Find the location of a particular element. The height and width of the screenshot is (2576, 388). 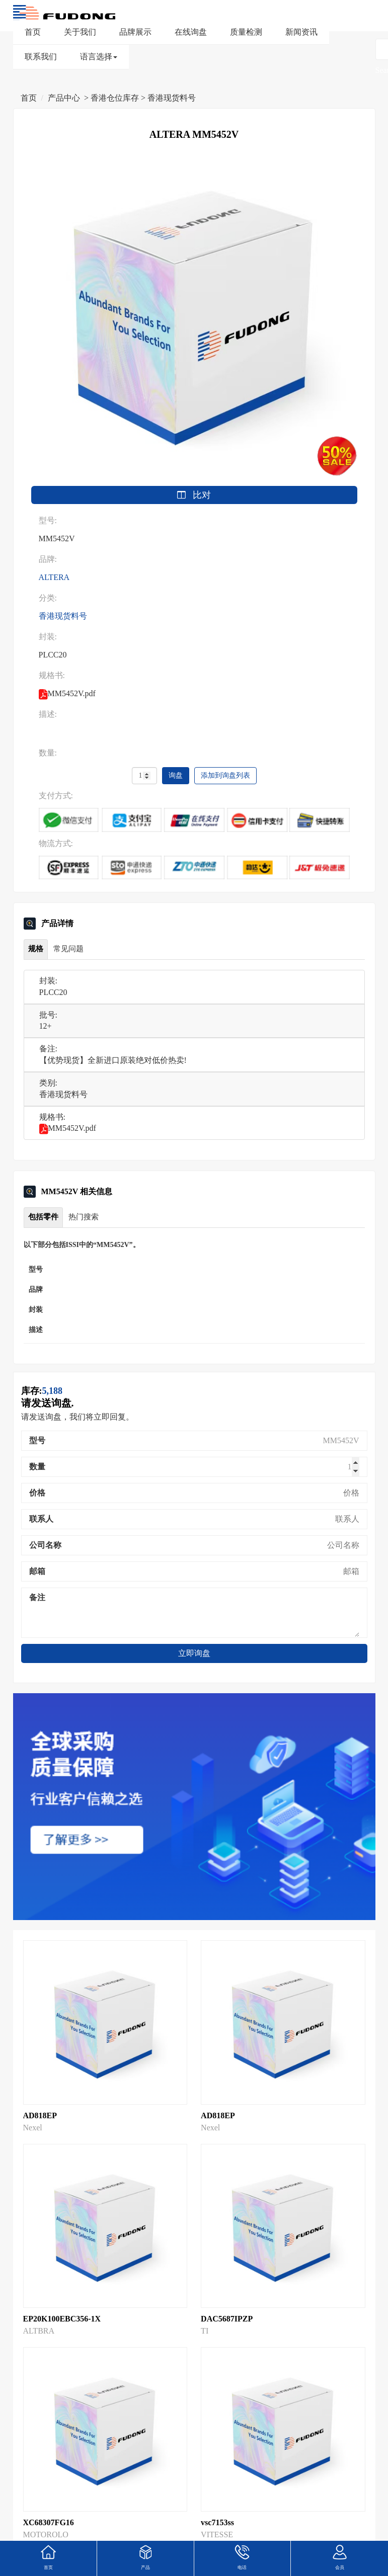

产品中心 is located at coordinates (64, 98).